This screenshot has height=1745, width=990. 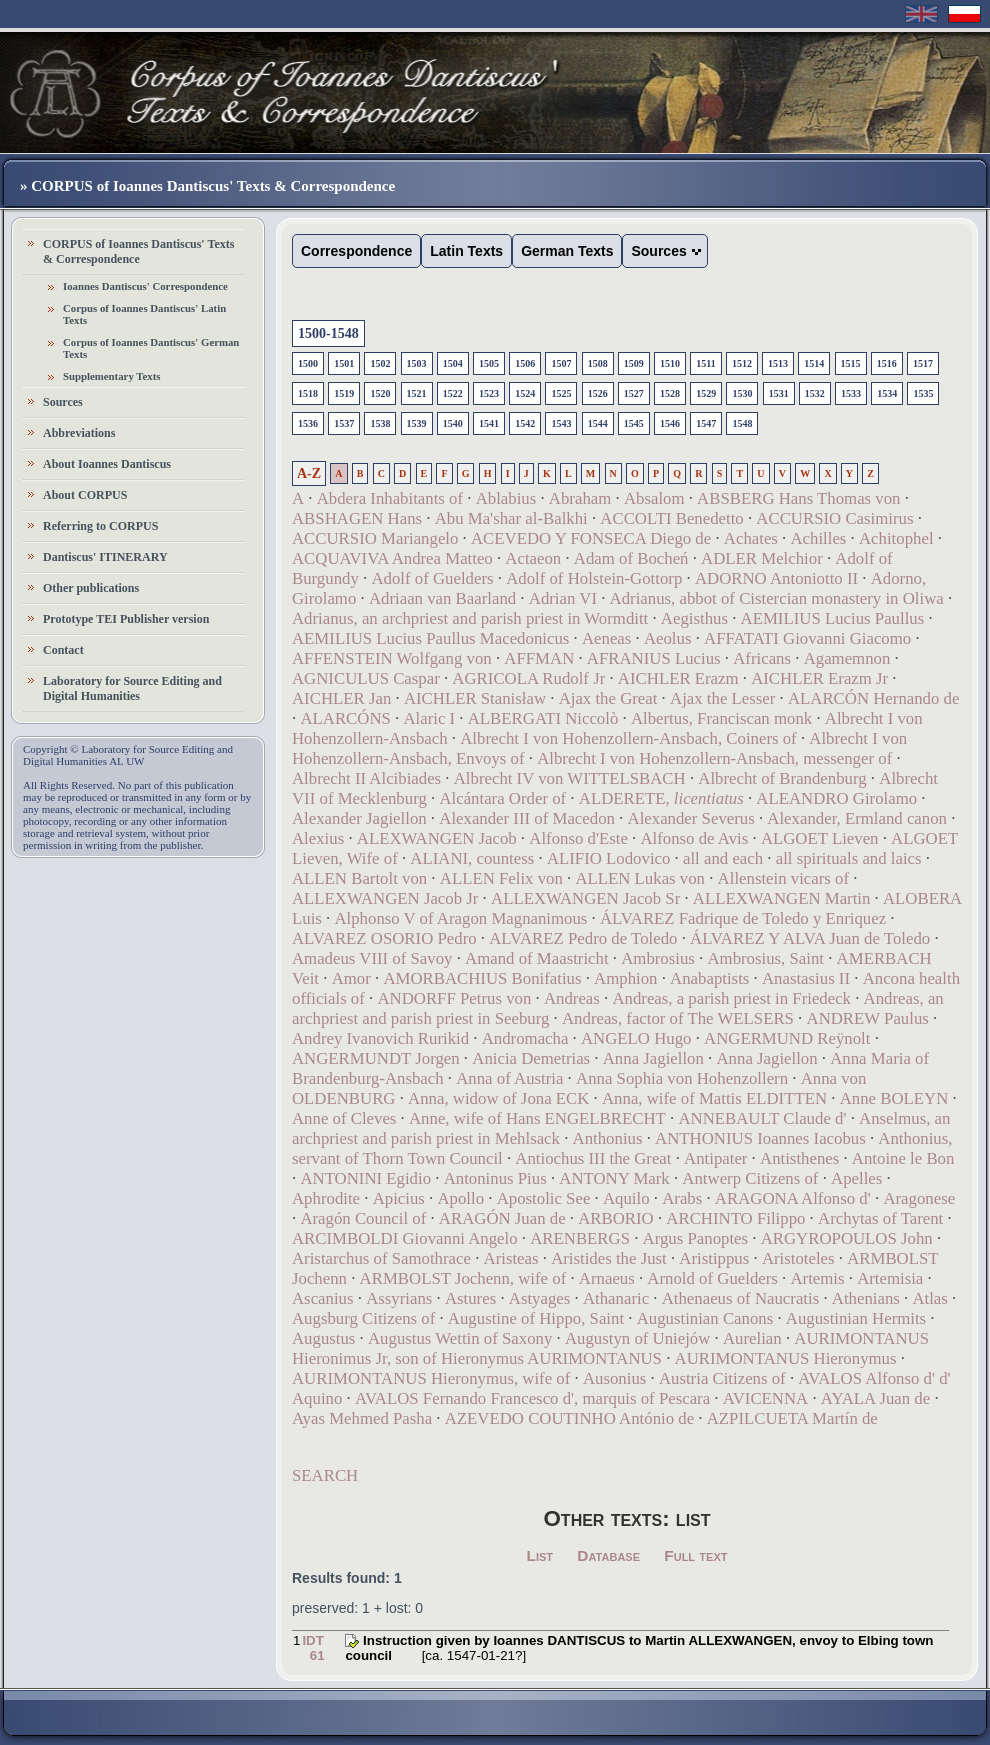 What do you see at coordinates (634, 363) in the screenshot?
I see `1509` at bounding box center [634, 363].